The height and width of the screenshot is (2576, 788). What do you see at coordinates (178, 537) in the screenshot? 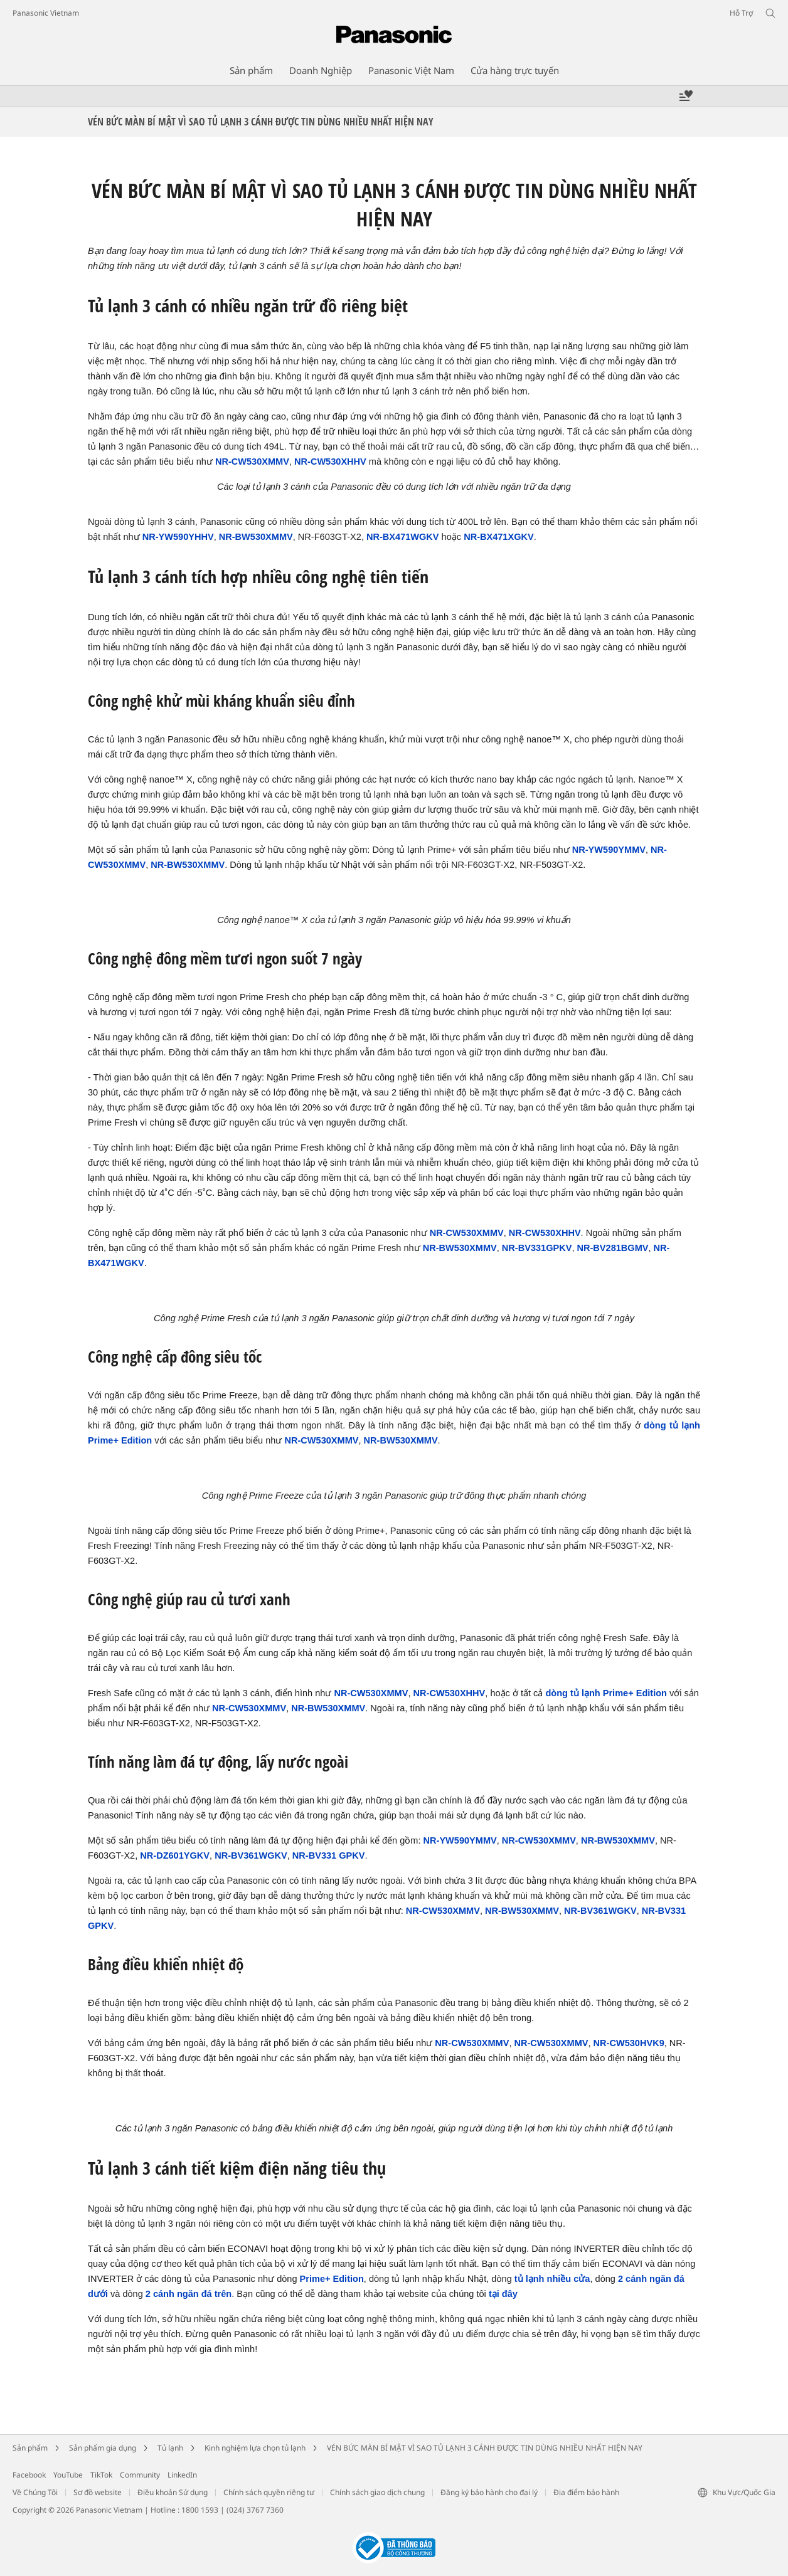
I see `NR-YW590YHHV` at bounding box center [178, 537].